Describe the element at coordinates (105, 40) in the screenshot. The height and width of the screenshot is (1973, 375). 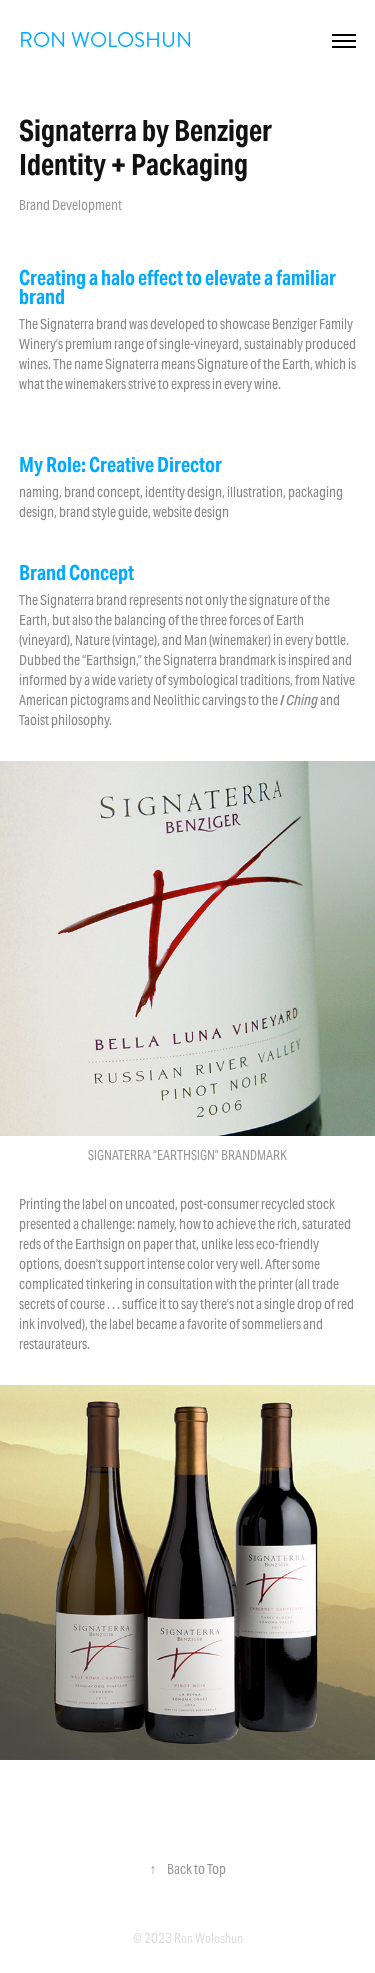
I see `RON WOLOSHUN` at that location.